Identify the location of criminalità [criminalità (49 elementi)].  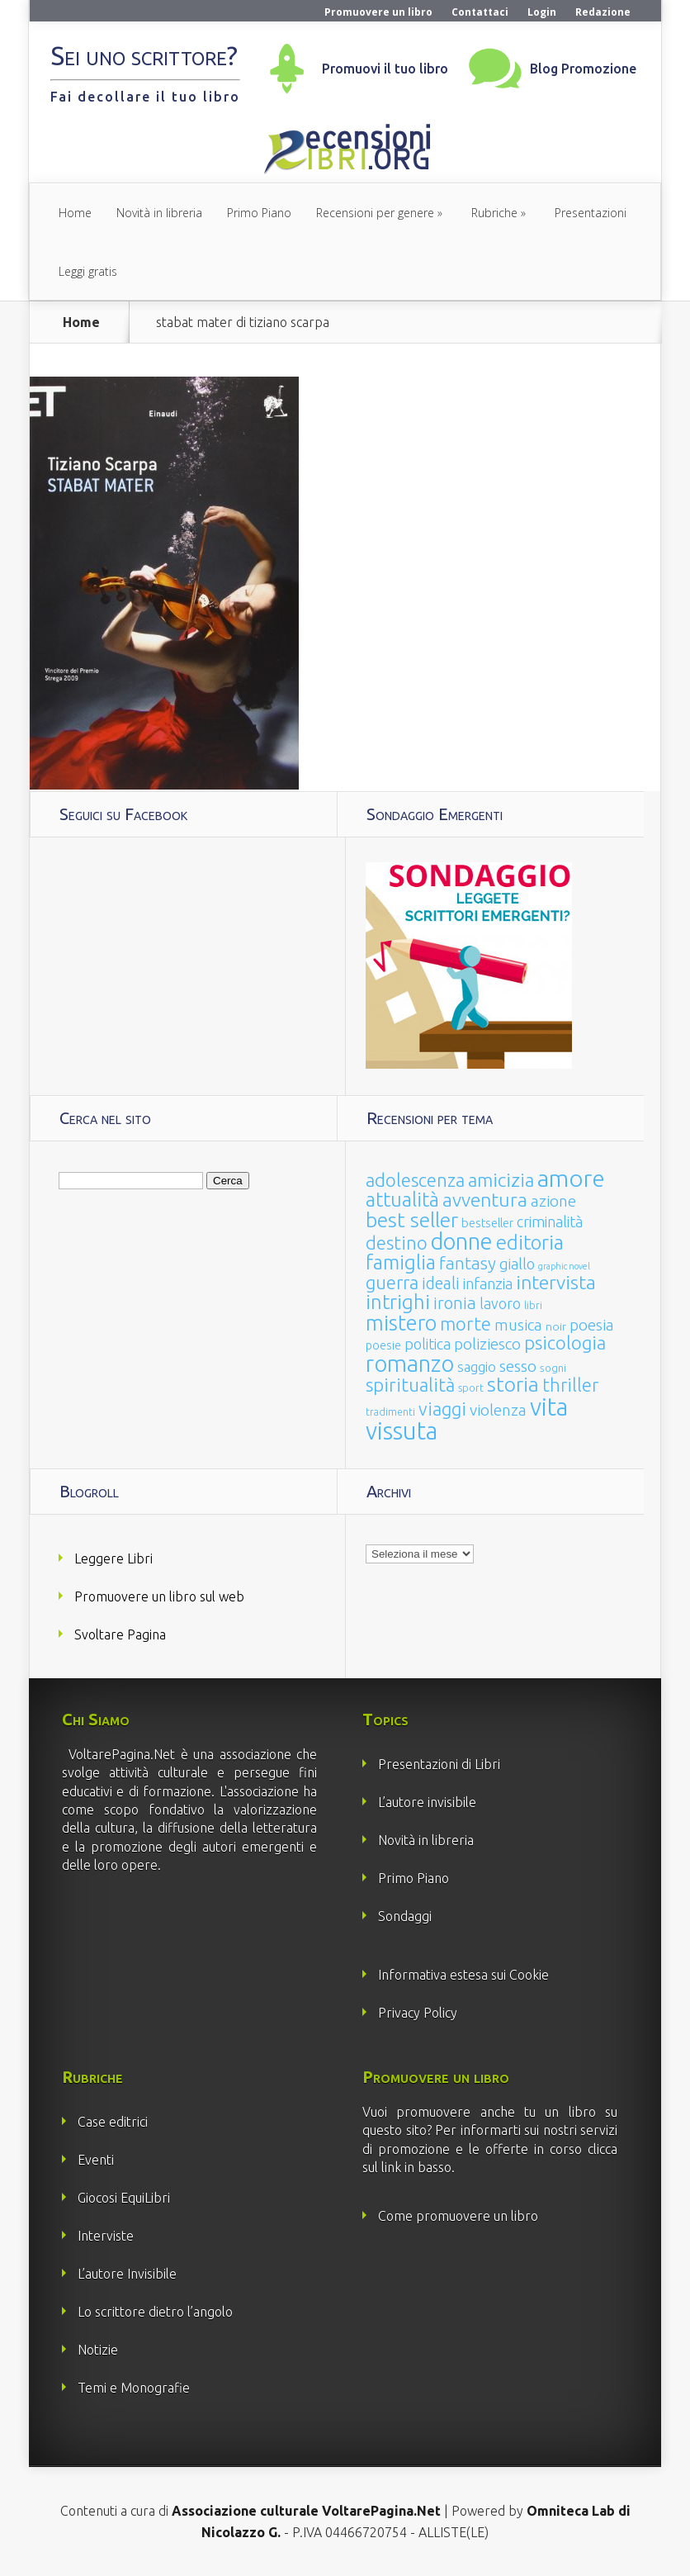
(550, 1221).